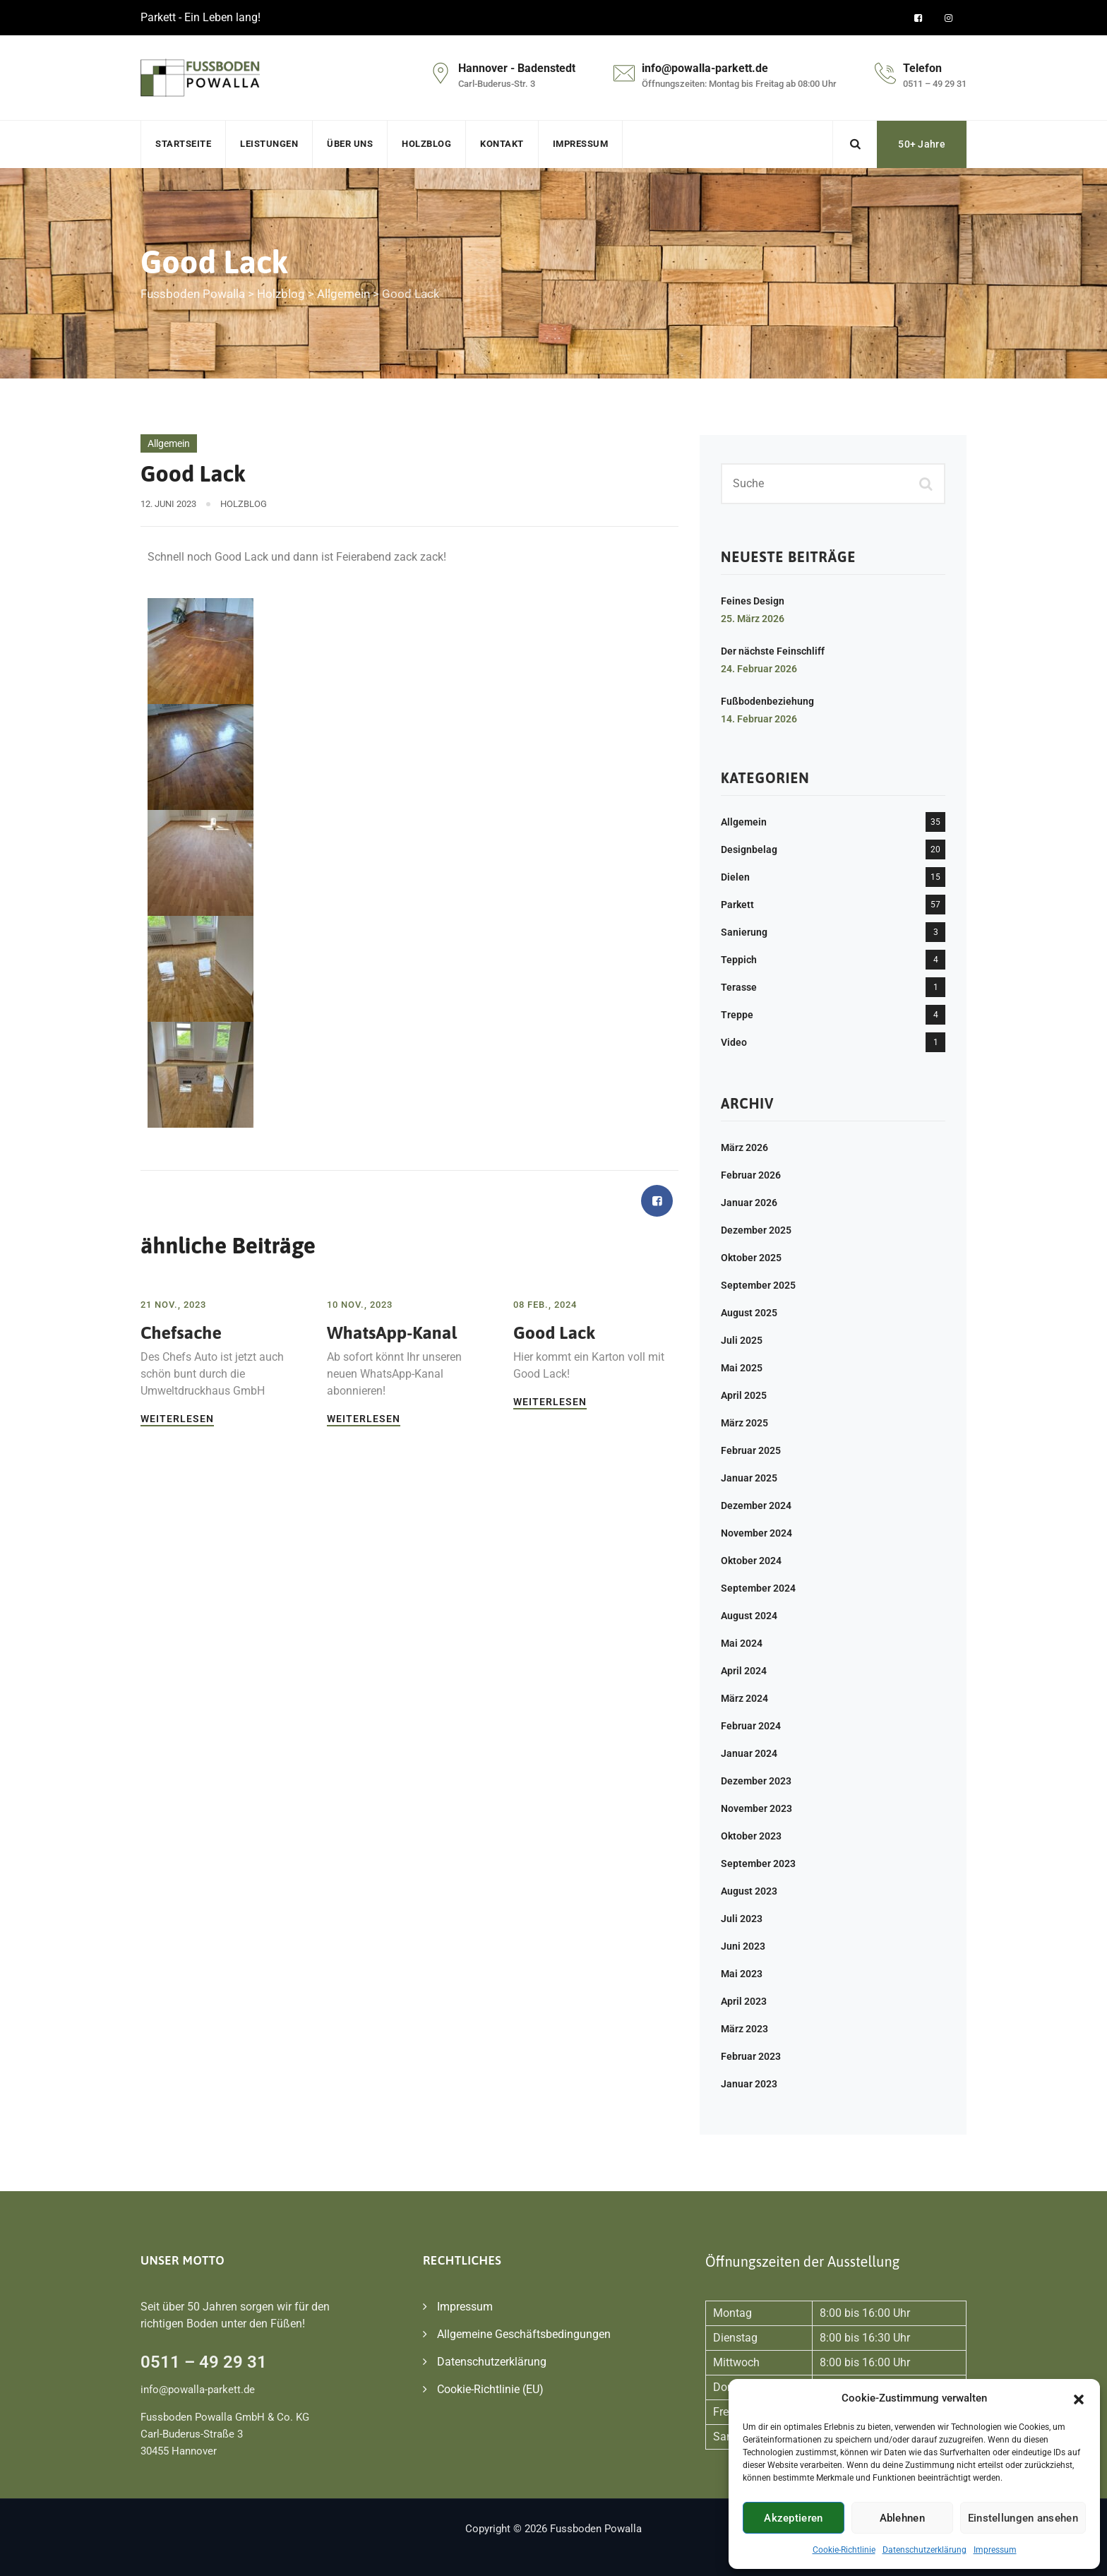  What do you see at coordinates (743, 1946) in the screenshot?
I see `Juni 2023` at bounding box center [743, 1946].